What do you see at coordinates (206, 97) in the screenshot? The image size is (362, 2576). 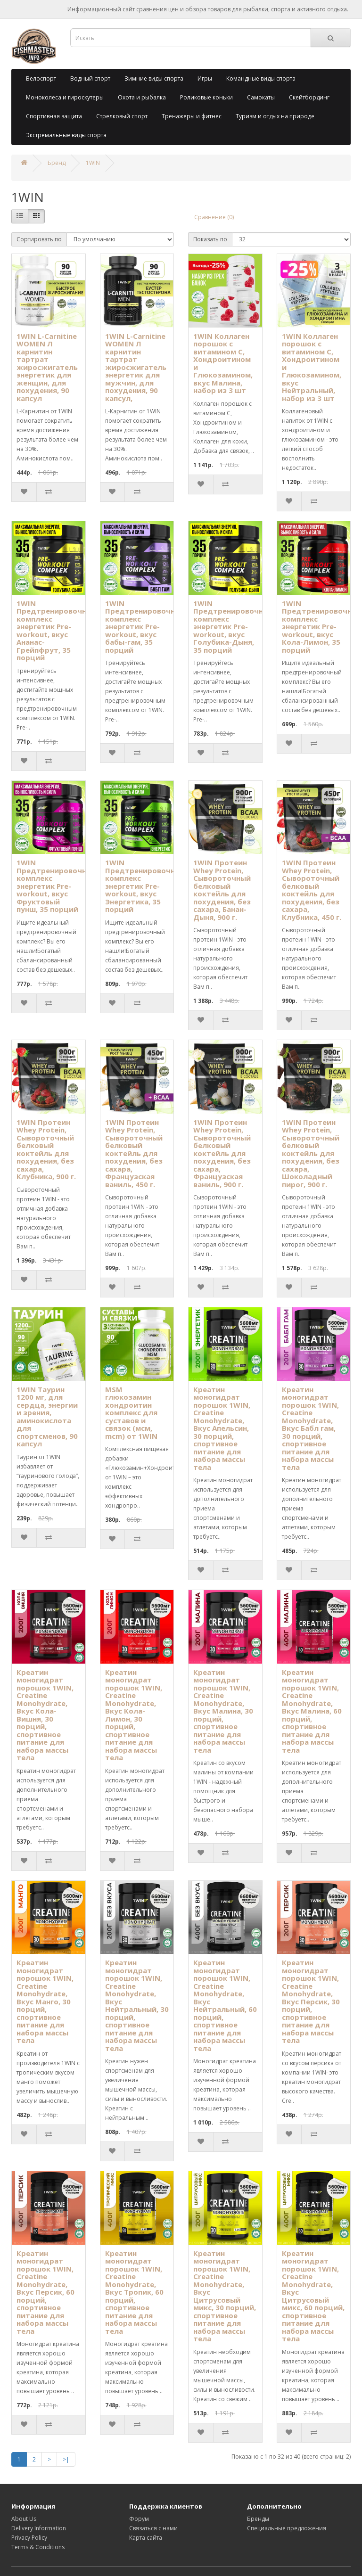 I see `Роликовые коньки` at bounding box center [206, 97].